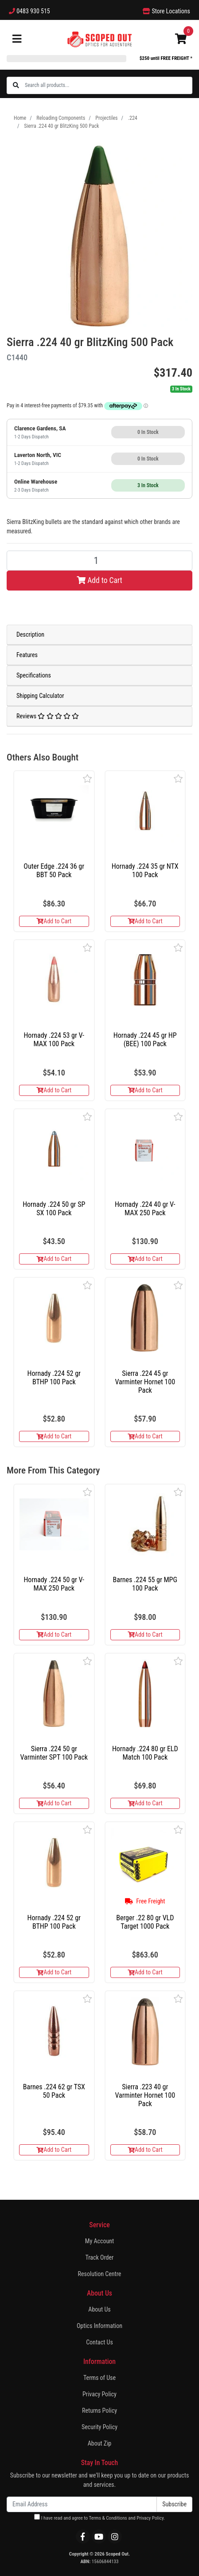  I want to click on Returns Policy, so click(99, 2410).